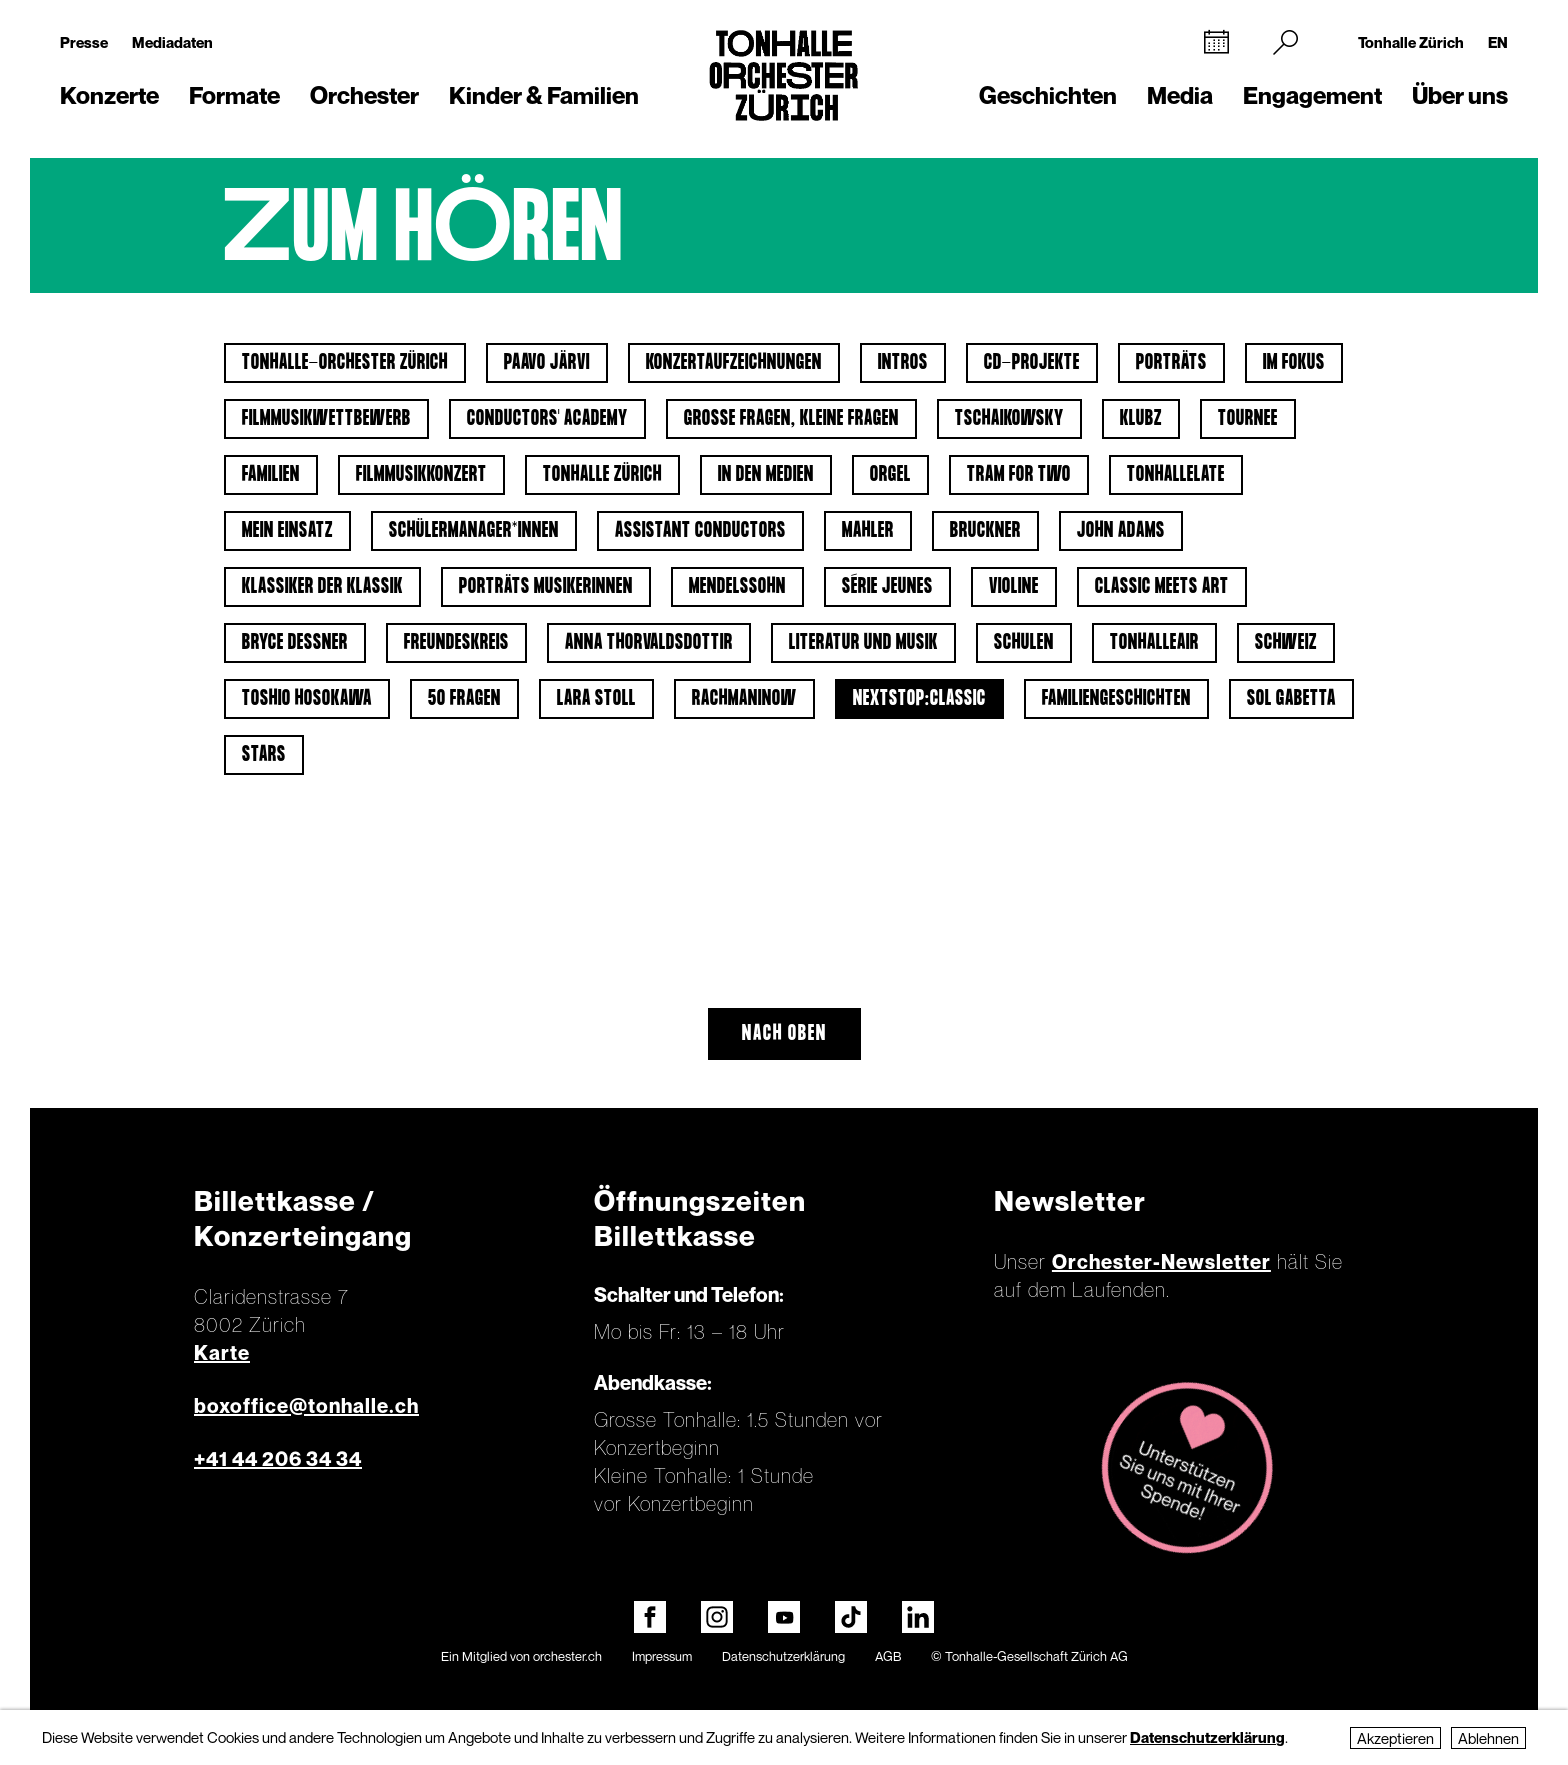 The width and height of the screenshot is (1568, 1765). Describe the element at coordinates (1141, 419) in the screenshot. I see `klubZ` at that location.